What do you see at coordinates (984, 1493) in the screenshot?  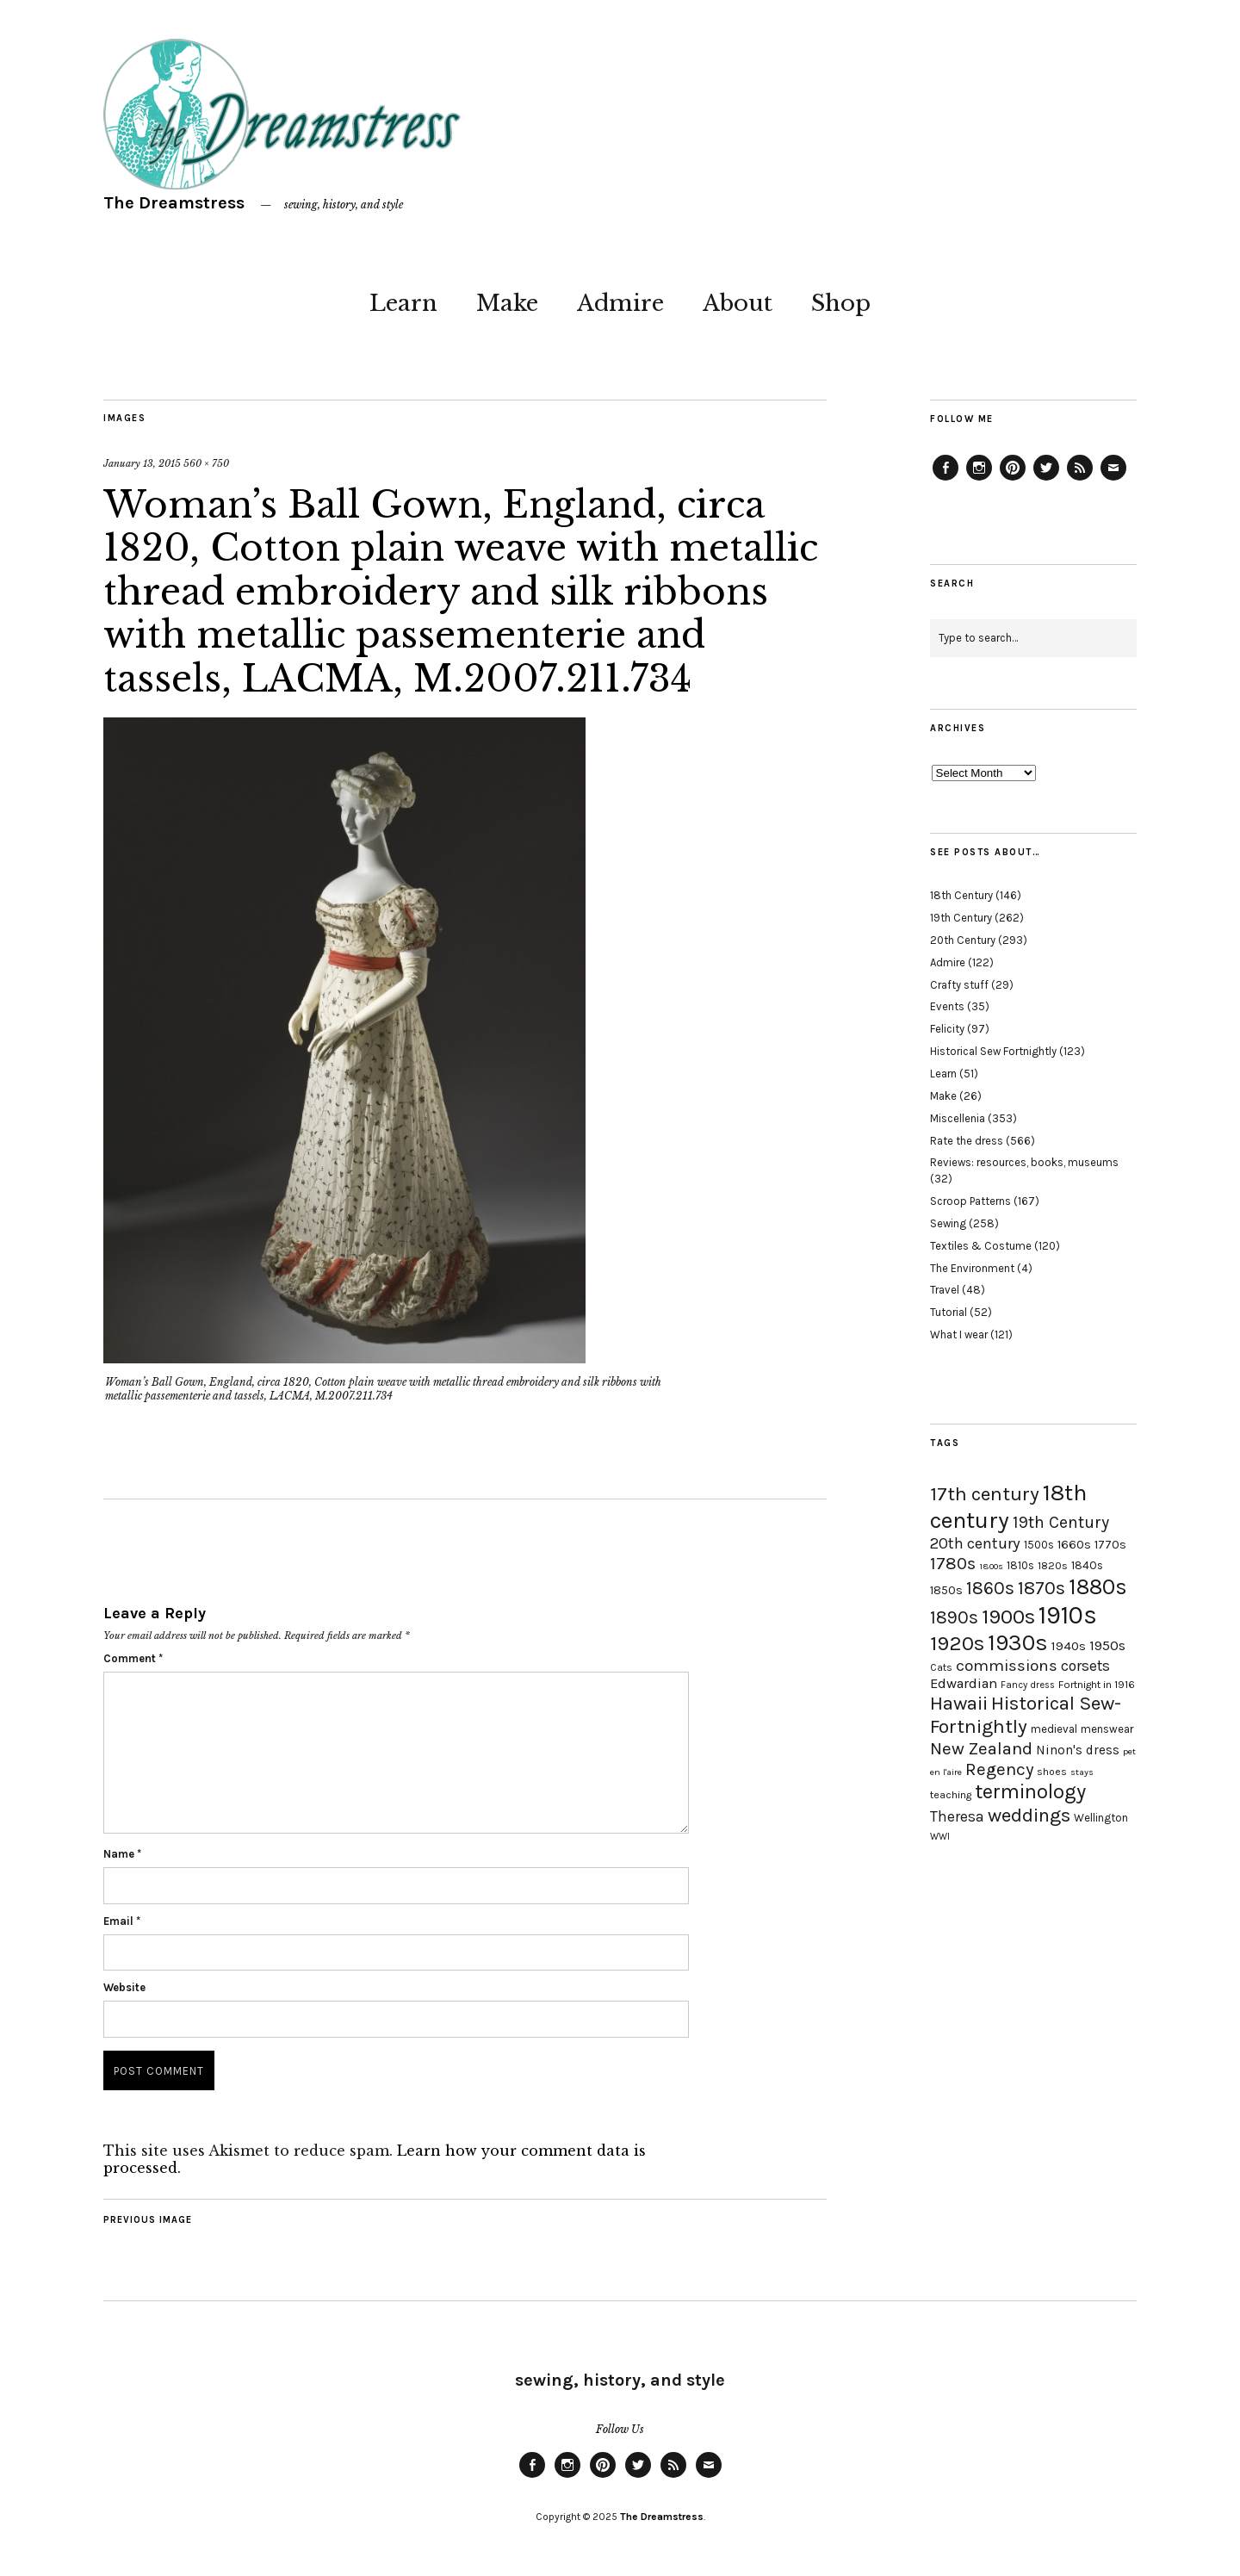 I see `17th century [17th century (57 items)]` at bounding box center [984, 1493].